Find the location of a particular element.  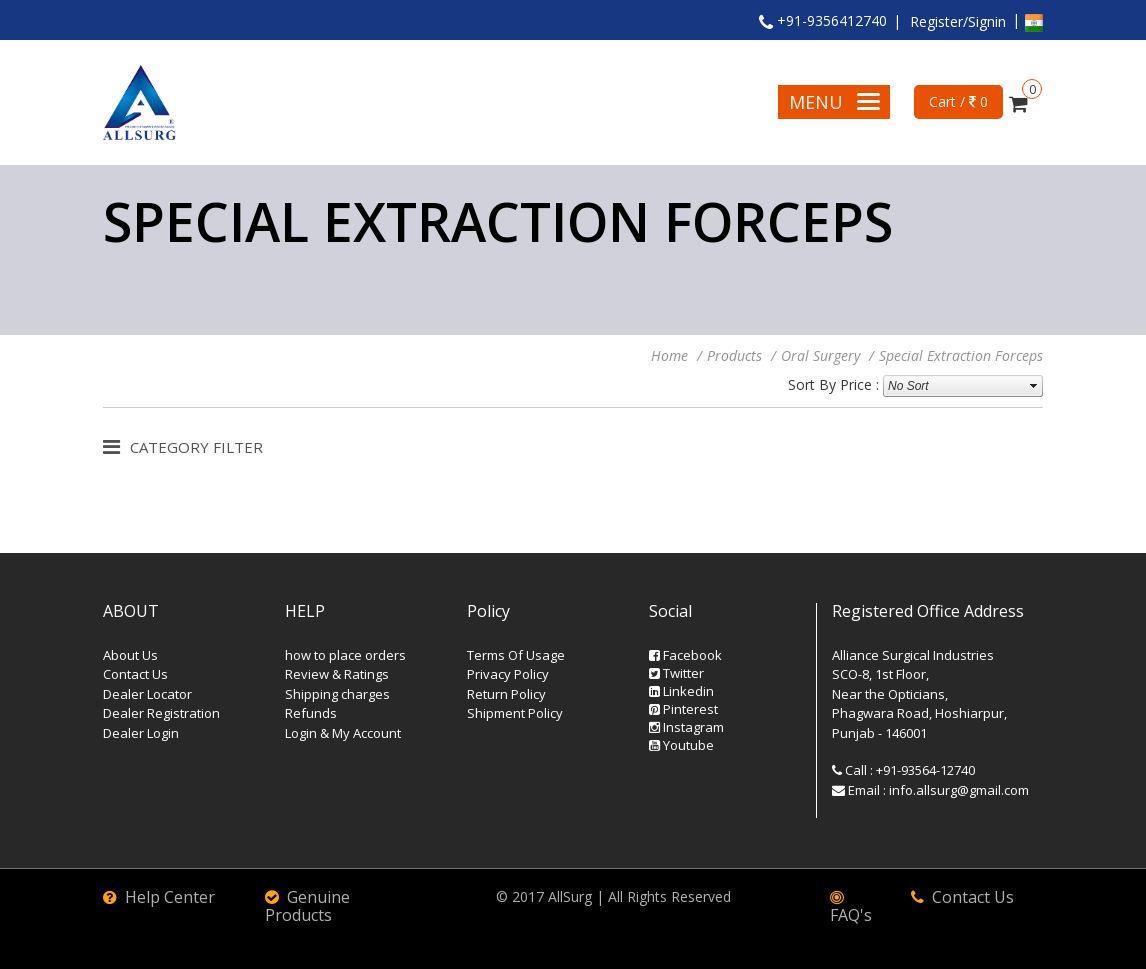

Contact Us is located at coordinates (135, 674).